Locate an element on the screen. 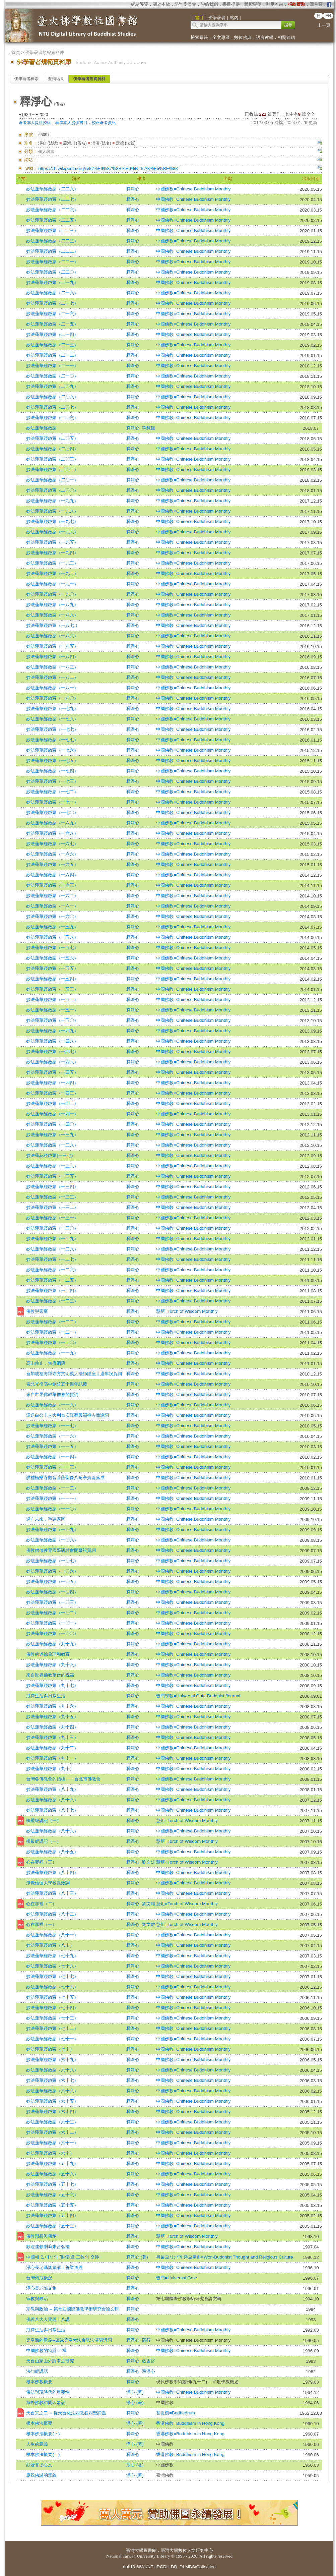 The height and width of the screenshot is (2576, 336). 妙法蓮華經啟蒙（一二〇） is located at coordinates (52, 1342).